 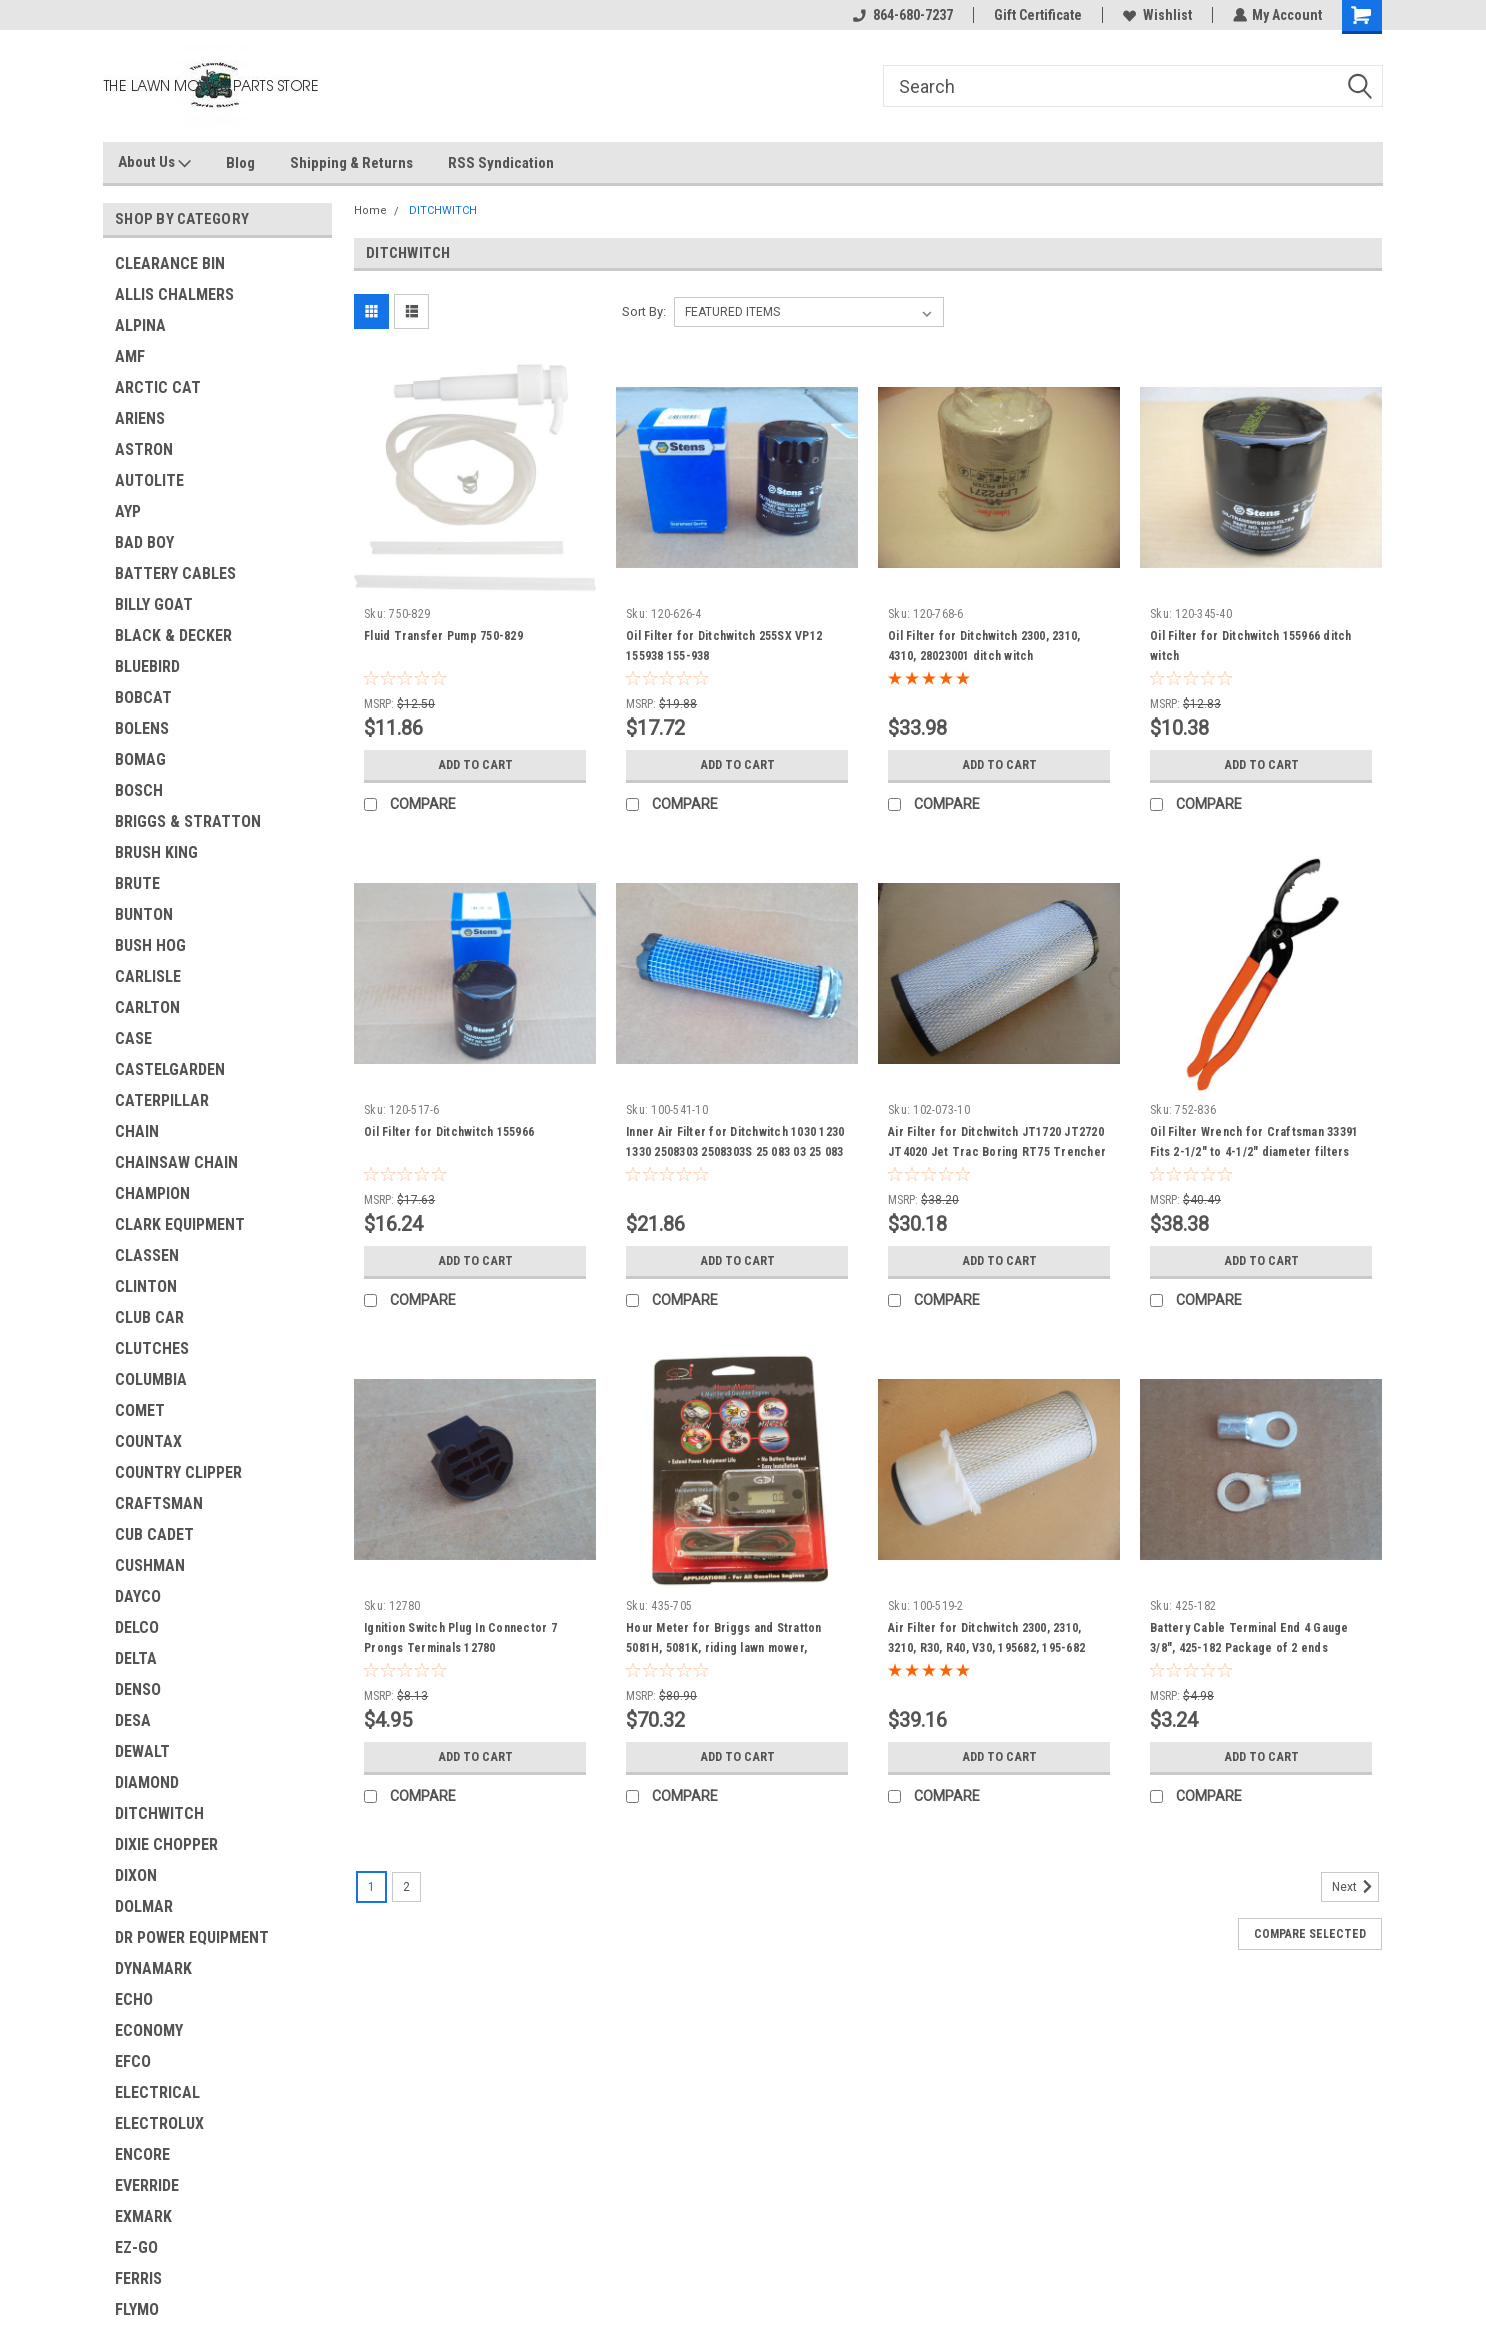 What do you see at coordinates (156, 852) in the screenshot?
I see `BRUSH KING` at bounding box center [156, 852].